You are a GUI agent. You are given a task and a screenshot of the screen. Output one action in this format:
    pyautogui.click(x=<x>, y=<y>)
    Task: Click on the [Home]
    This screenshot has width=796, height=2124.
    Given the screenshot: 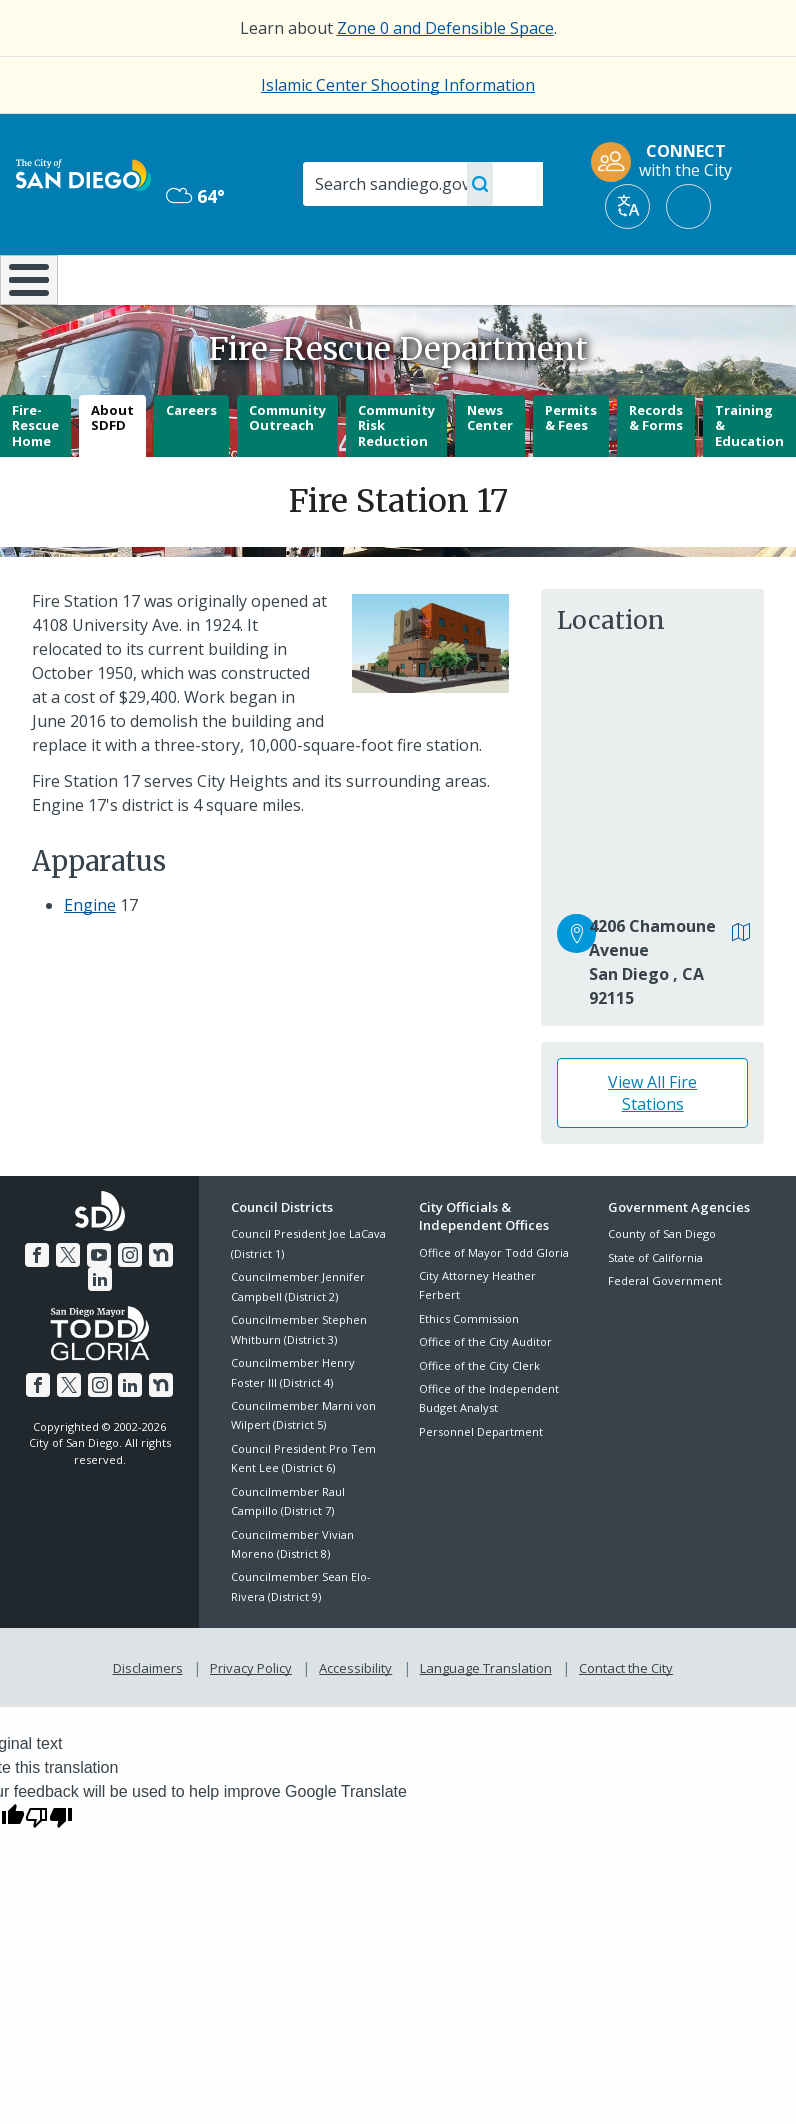 What is the action you would take?
    pyautogui.click(x=25, y=306)
    